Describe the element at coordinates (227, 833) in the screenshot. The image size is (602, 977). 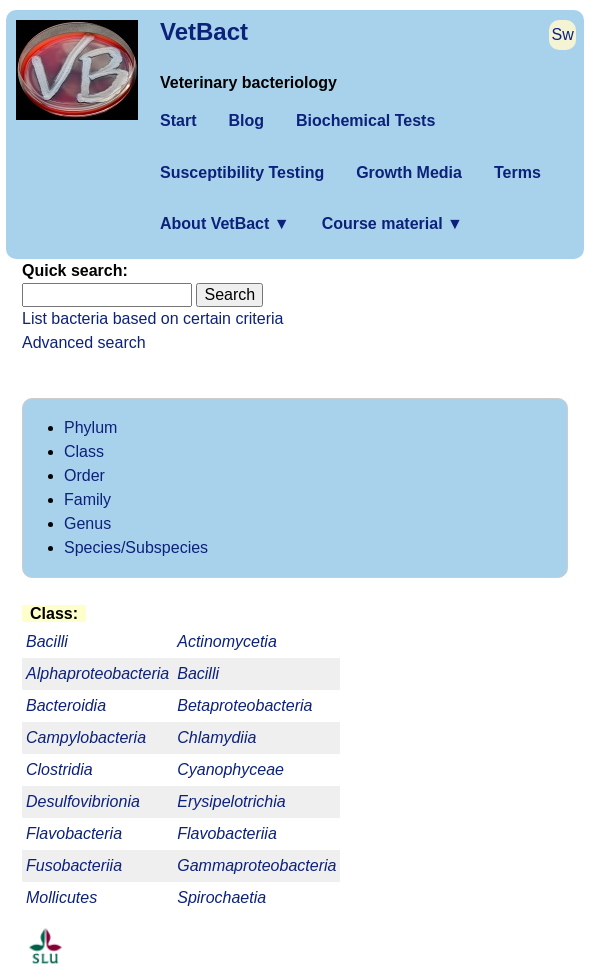
I see `Flavobacteriia` at that location.